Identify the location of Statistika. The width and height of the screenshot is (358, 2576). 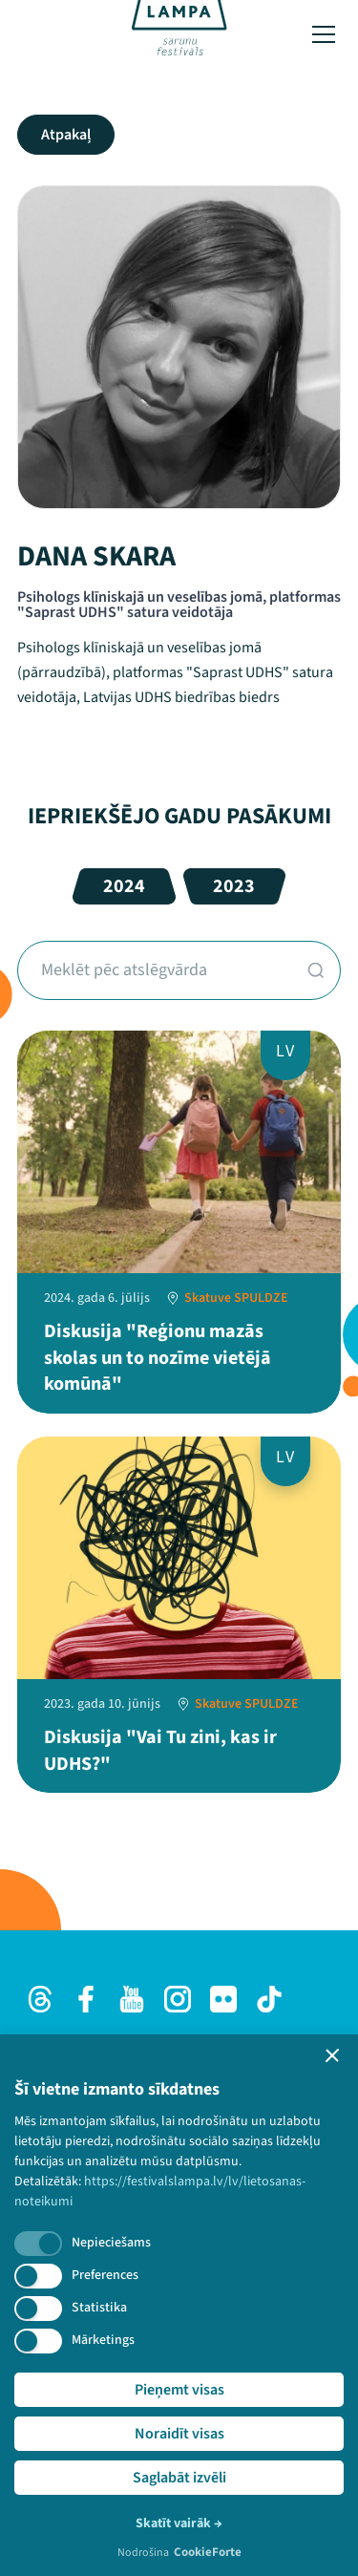
(99, 2307).